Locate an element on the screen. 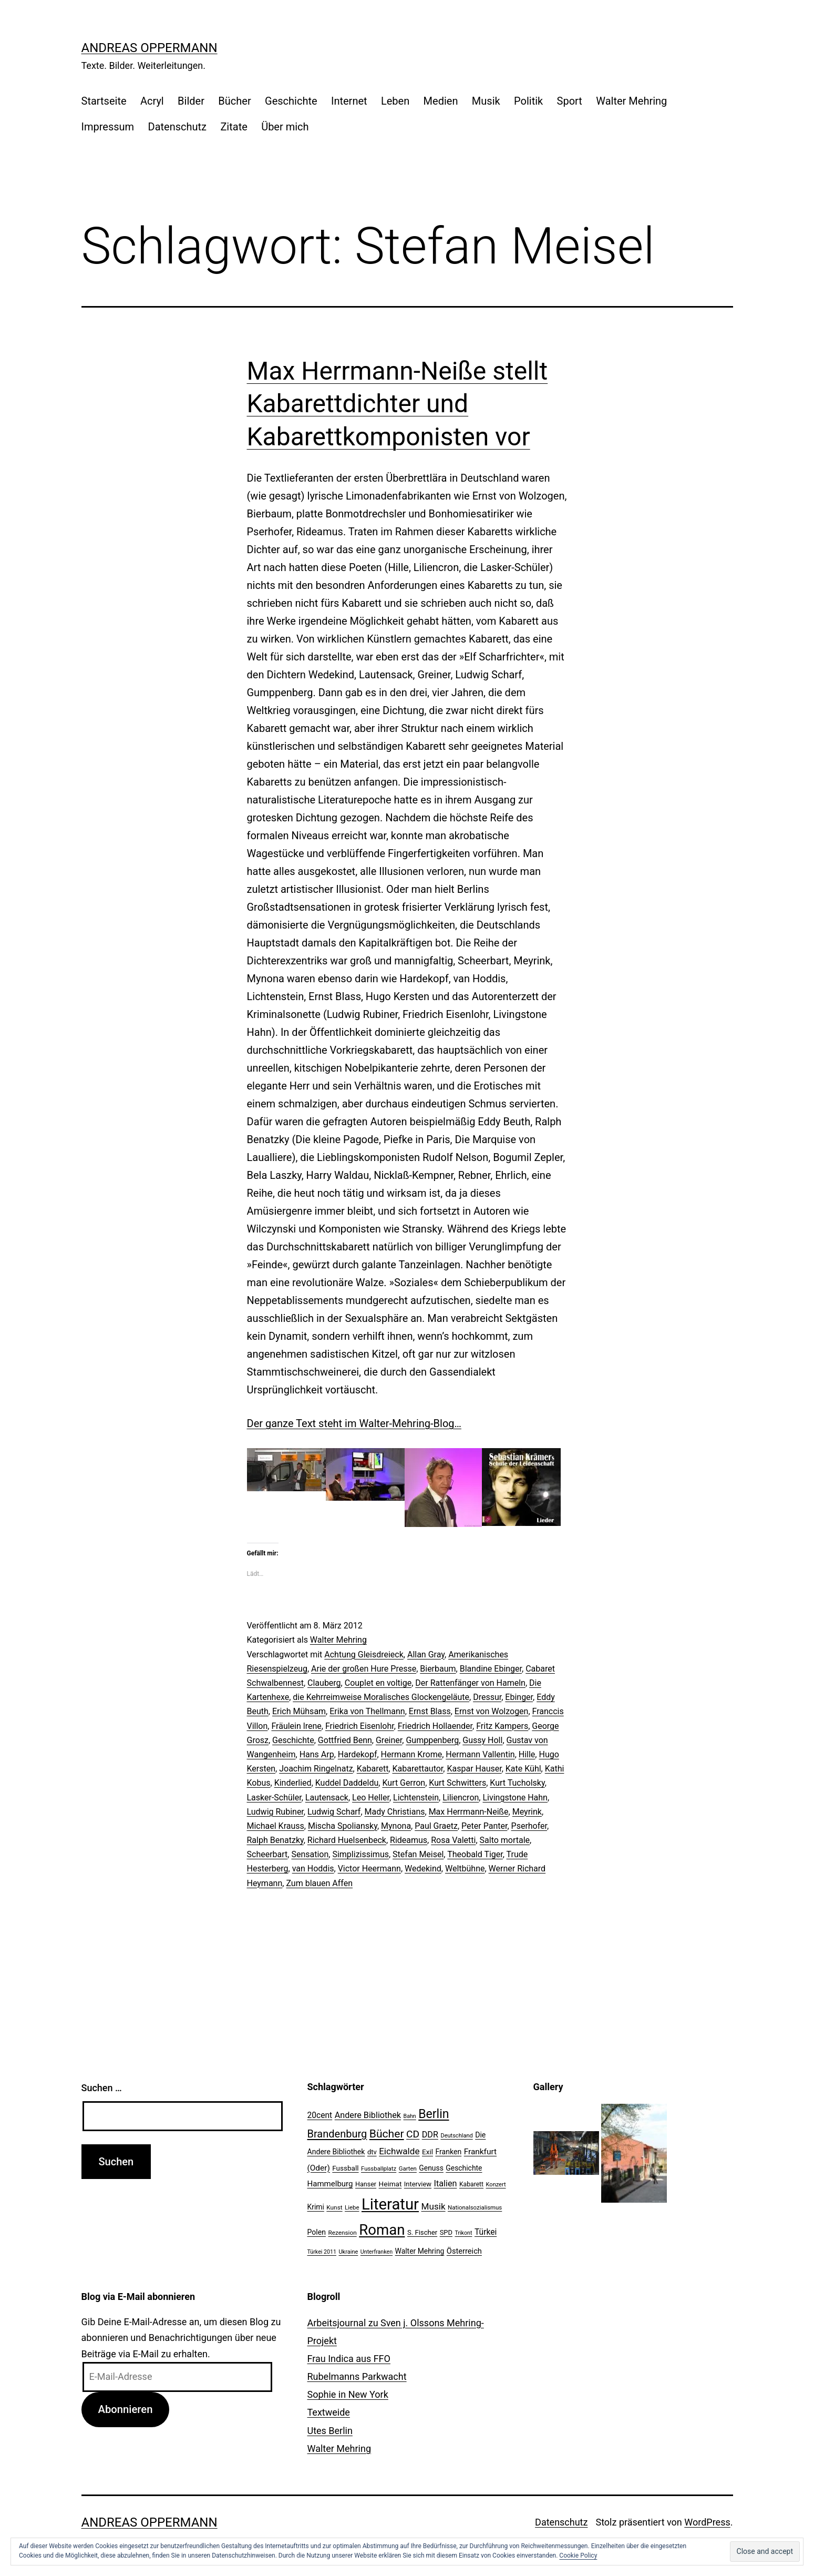  Weltbühne is located at coordinates (465, 1869).